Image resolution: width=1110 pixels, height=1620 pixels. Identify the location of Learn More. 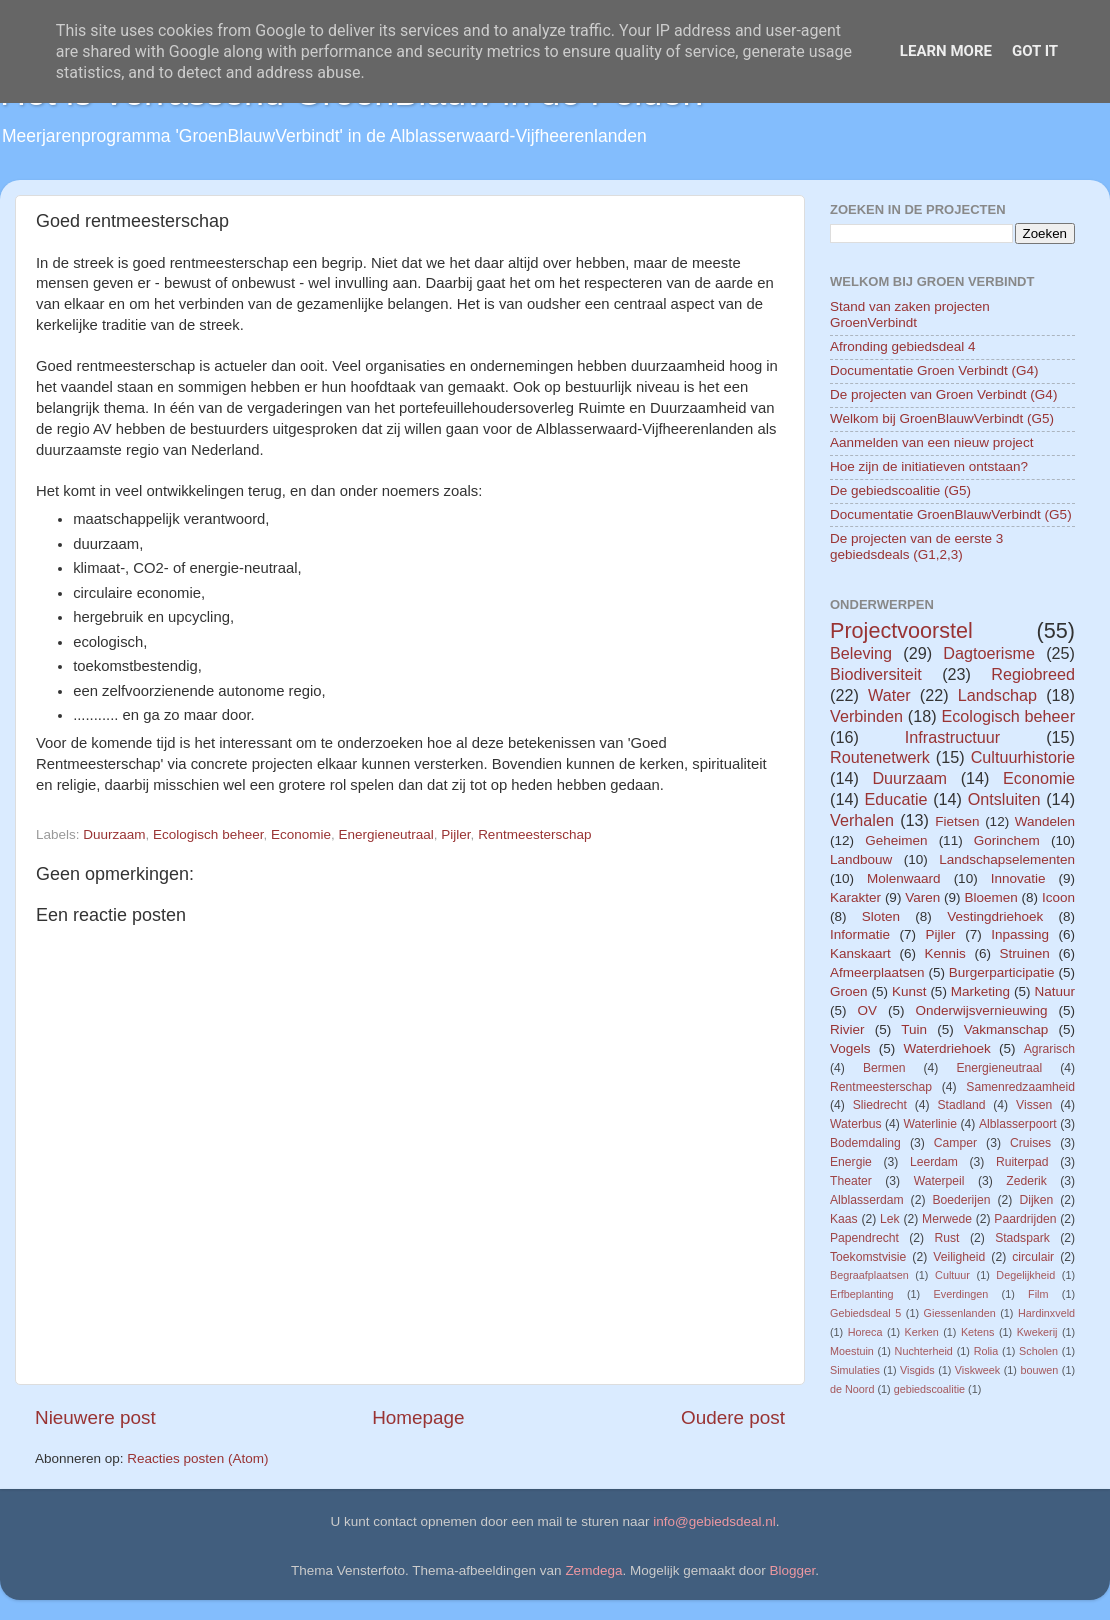
(946, 51).